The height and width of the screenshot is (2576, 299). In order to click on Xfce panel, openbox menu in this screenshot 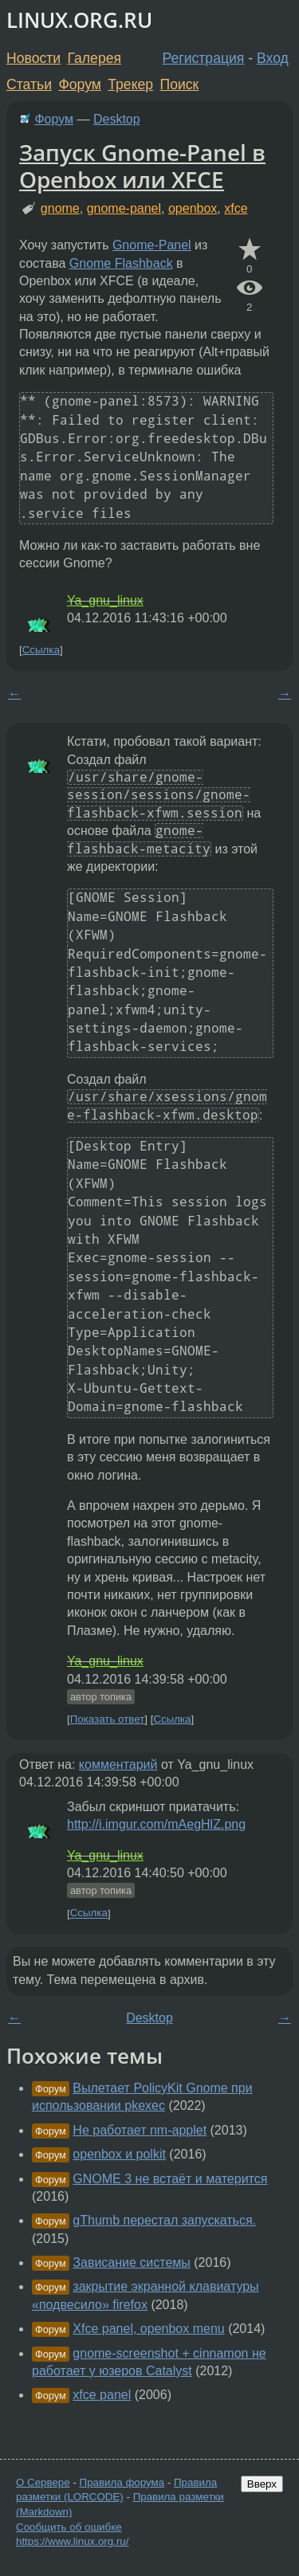, I will do `click(148, 2328)`.